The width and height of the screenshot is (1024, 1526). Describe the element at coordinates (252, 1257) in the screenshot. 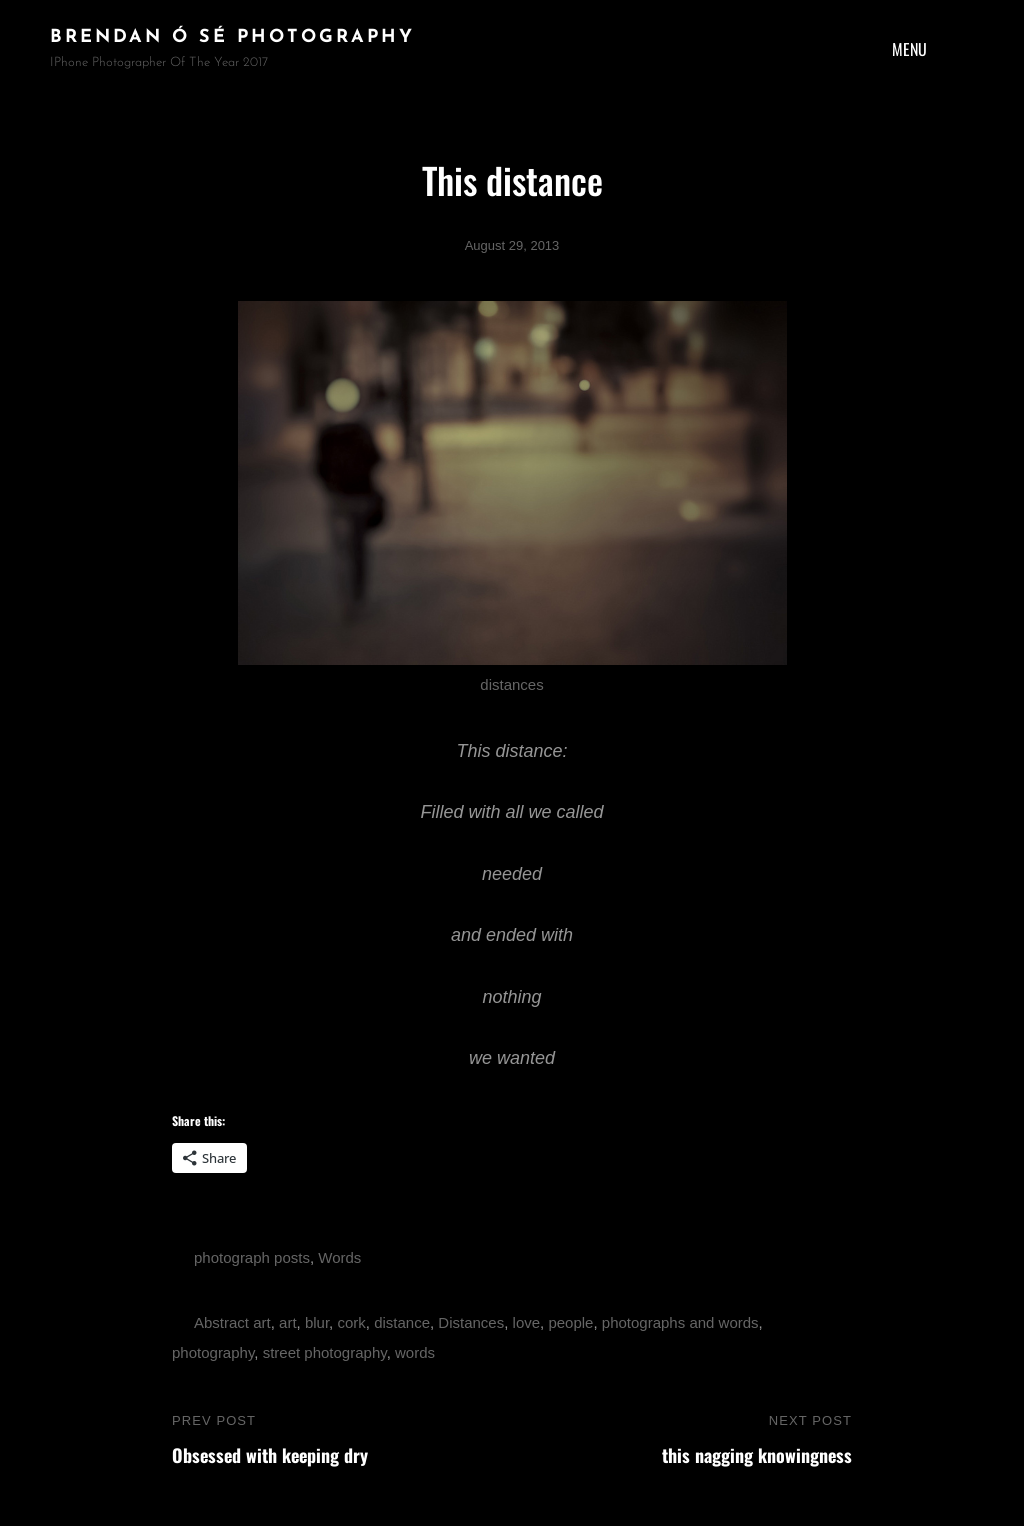

I see `photograph posts` at that location.